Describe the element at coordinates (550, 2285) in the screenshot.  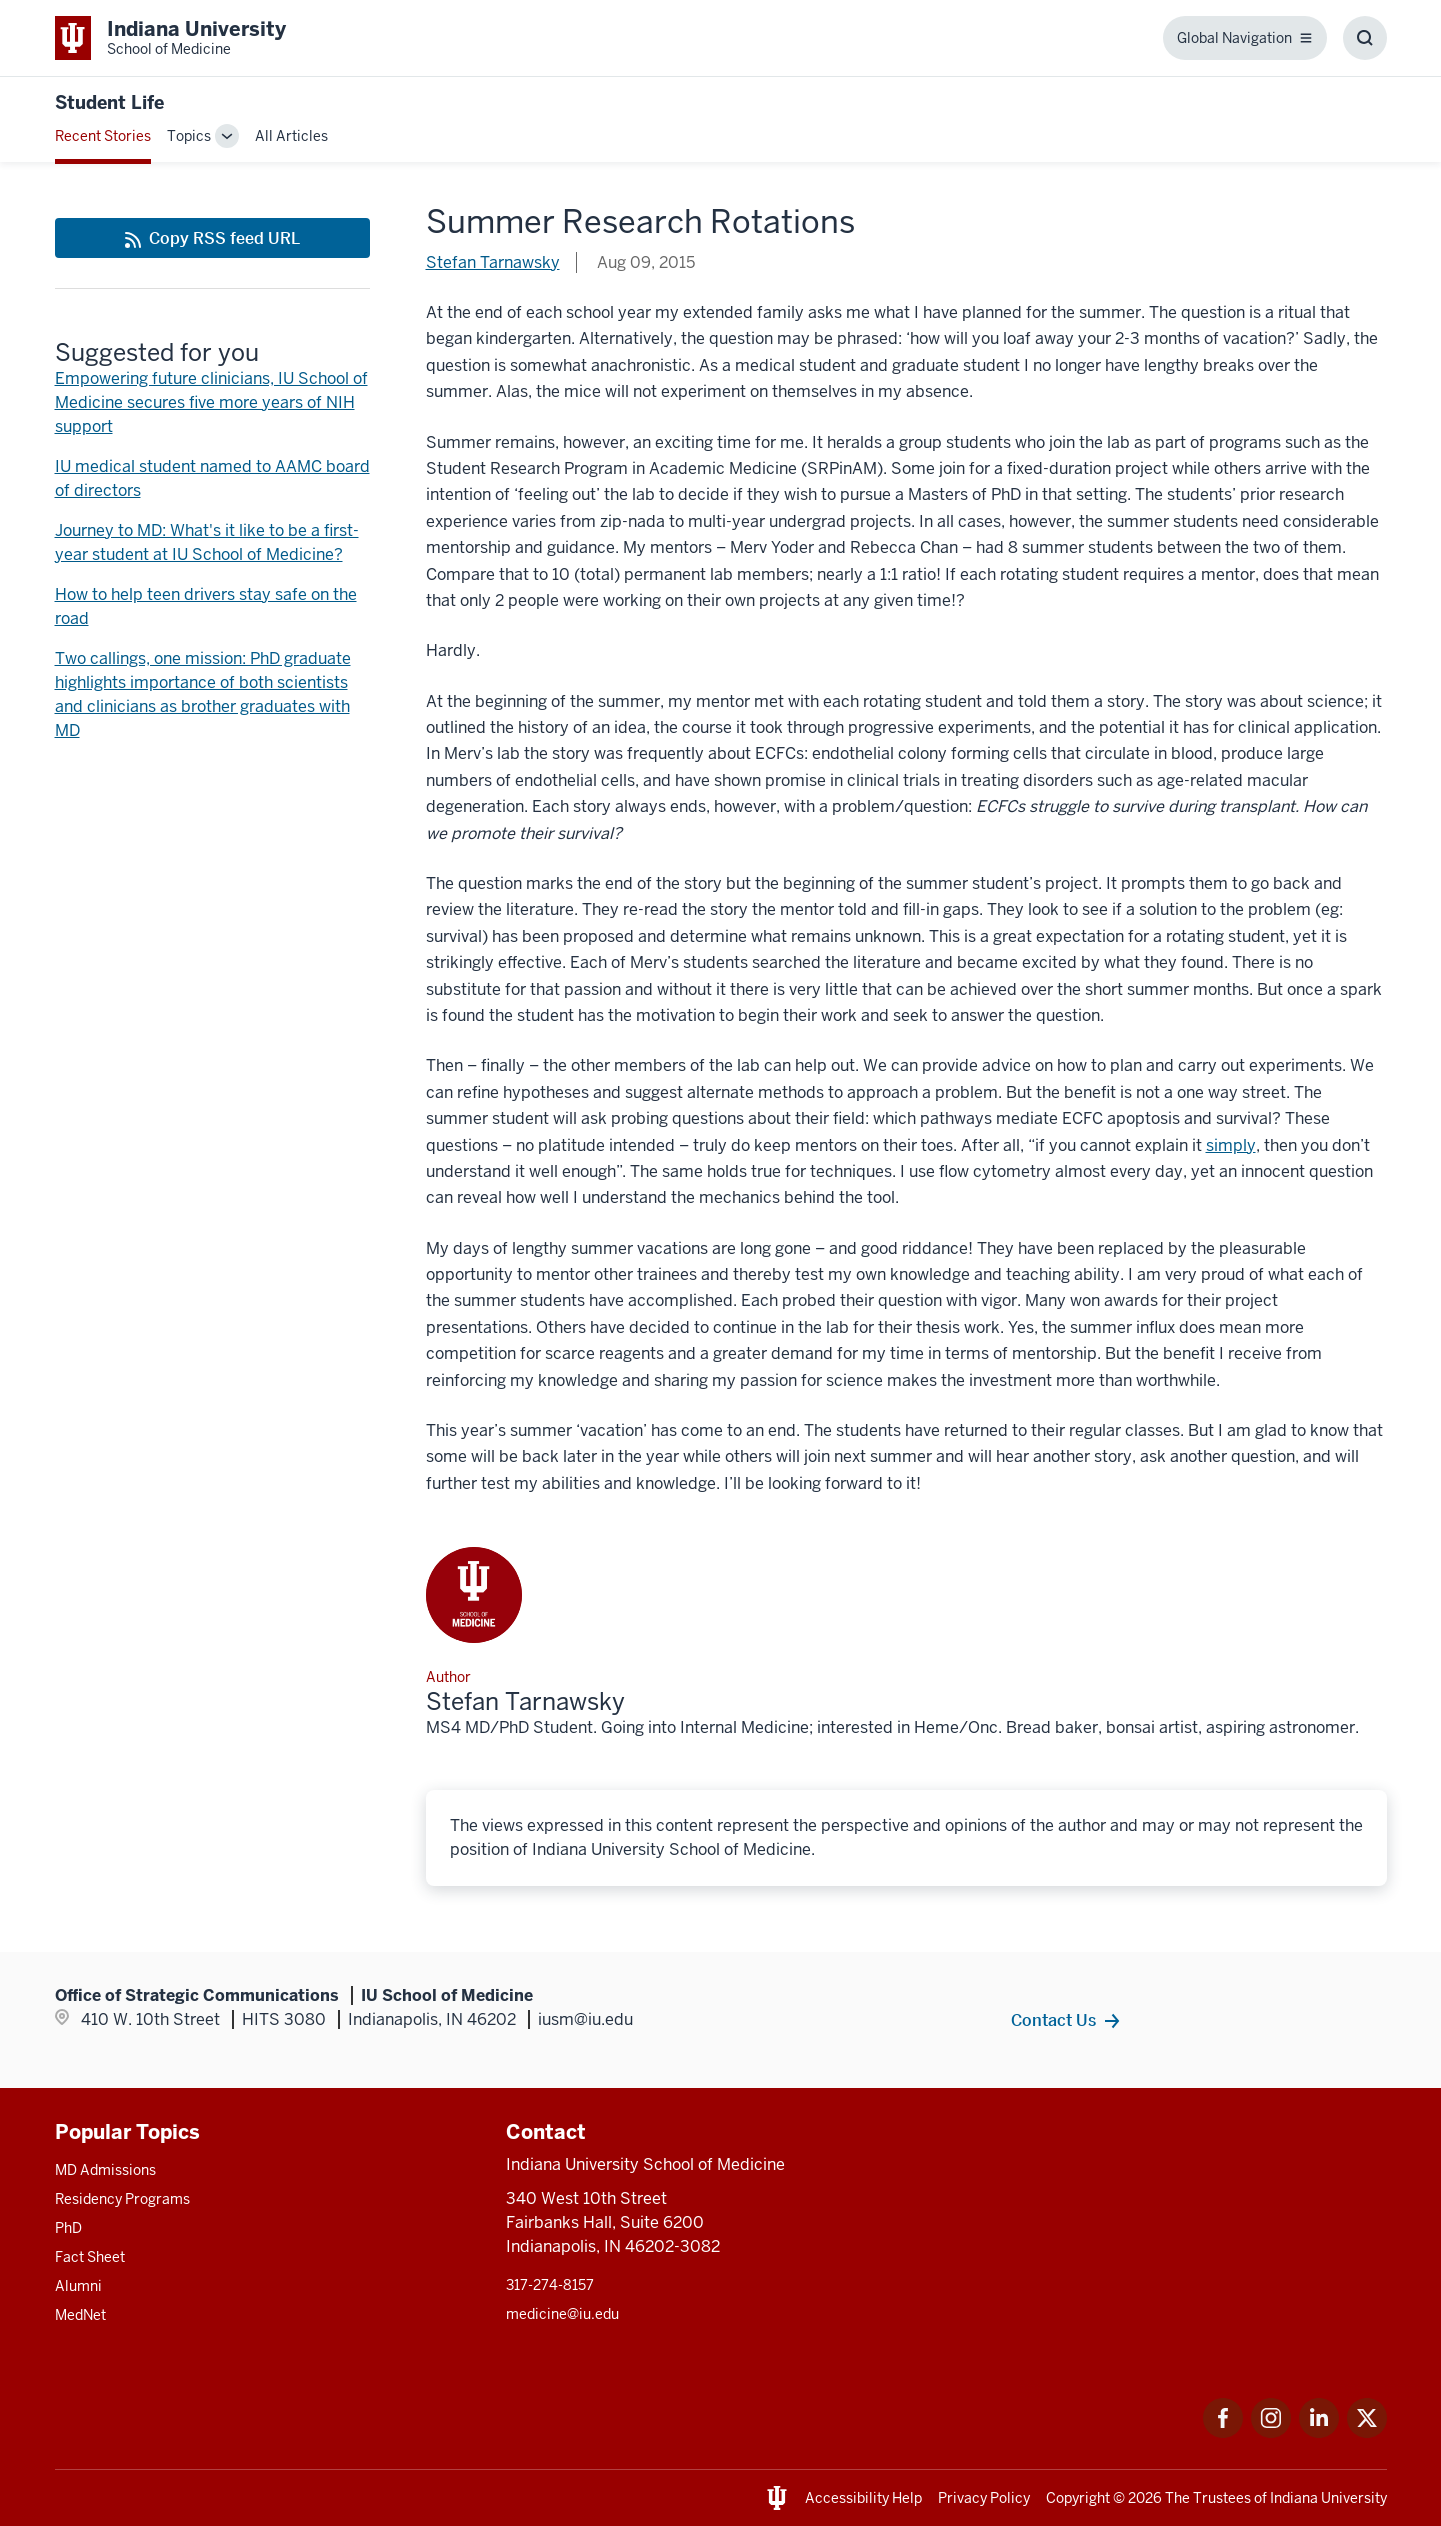
I see `317-274-8157 [This is a link to 317-274-8157 and the URL is: tel:317-274-8157]` at that location.